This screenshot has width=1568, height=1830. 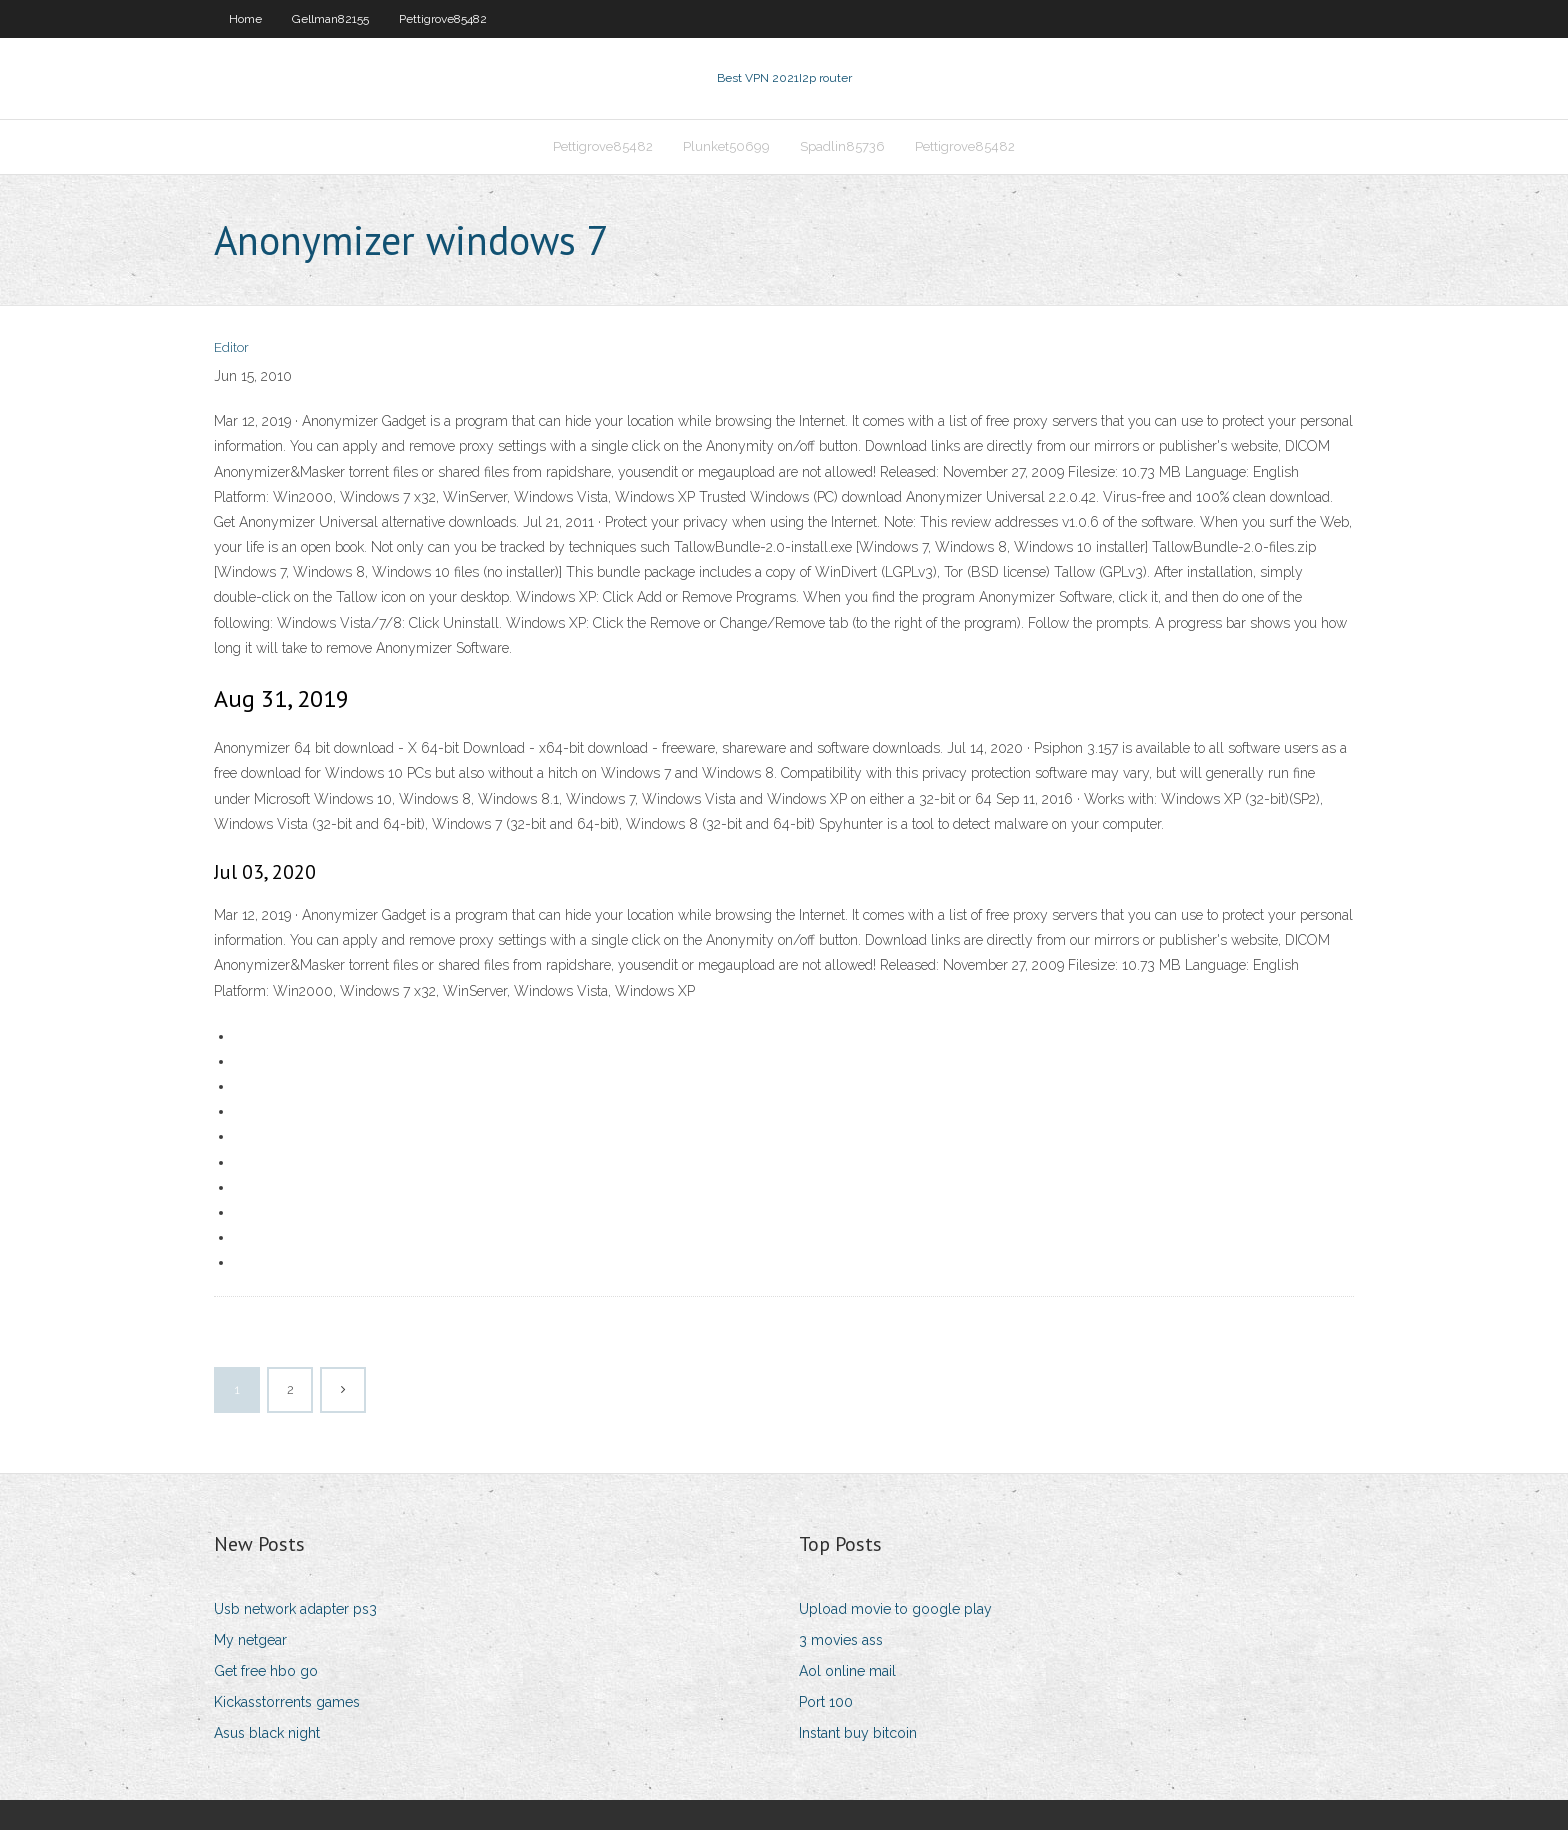 I want to click on My netgear, so click(x=250, y=1640).